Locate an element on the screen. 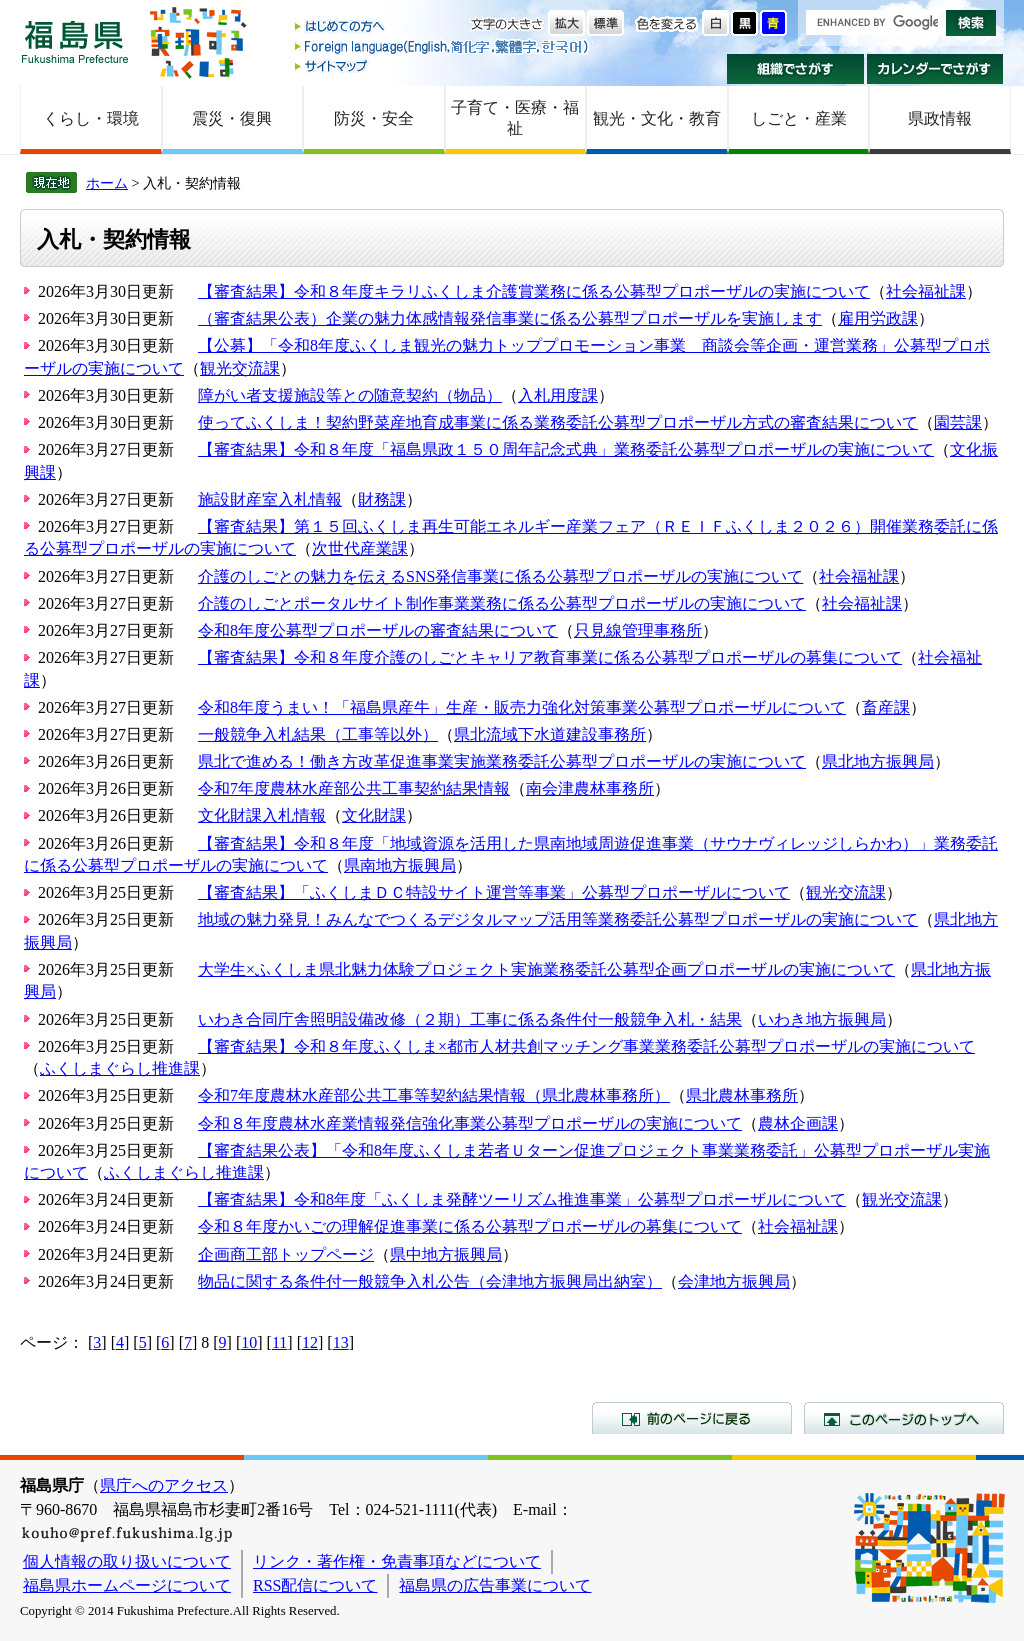  文化財課 is located at coordinates (374, 815).